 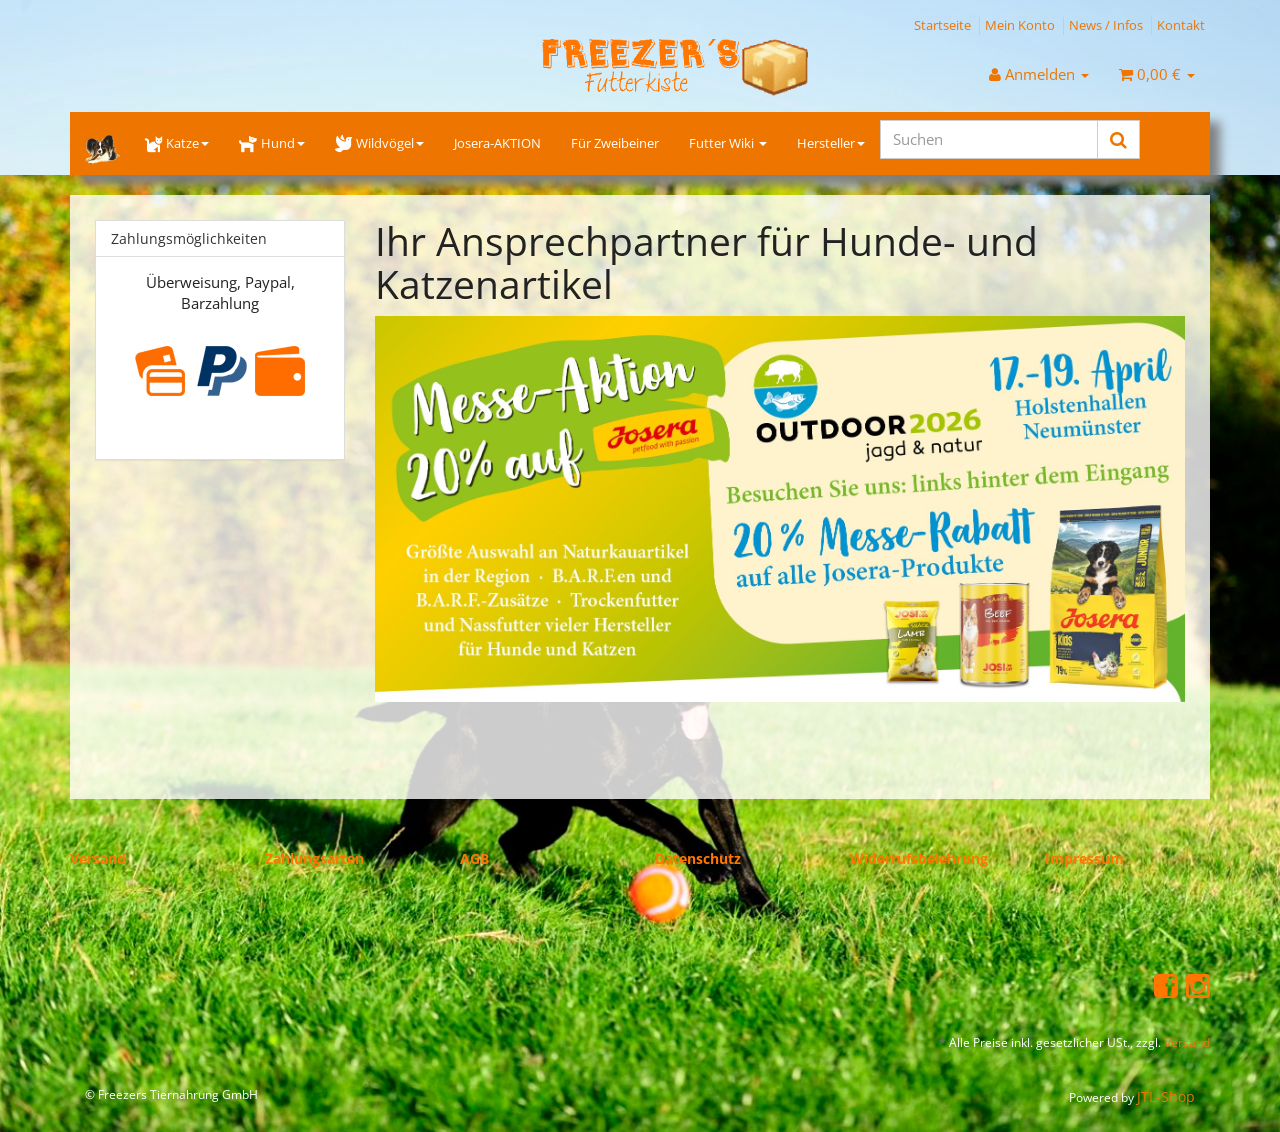 What do you see at coordinates (497, 143) in the screenshot?
I see `Josera-AKTION` at bounding box center [497, 143].